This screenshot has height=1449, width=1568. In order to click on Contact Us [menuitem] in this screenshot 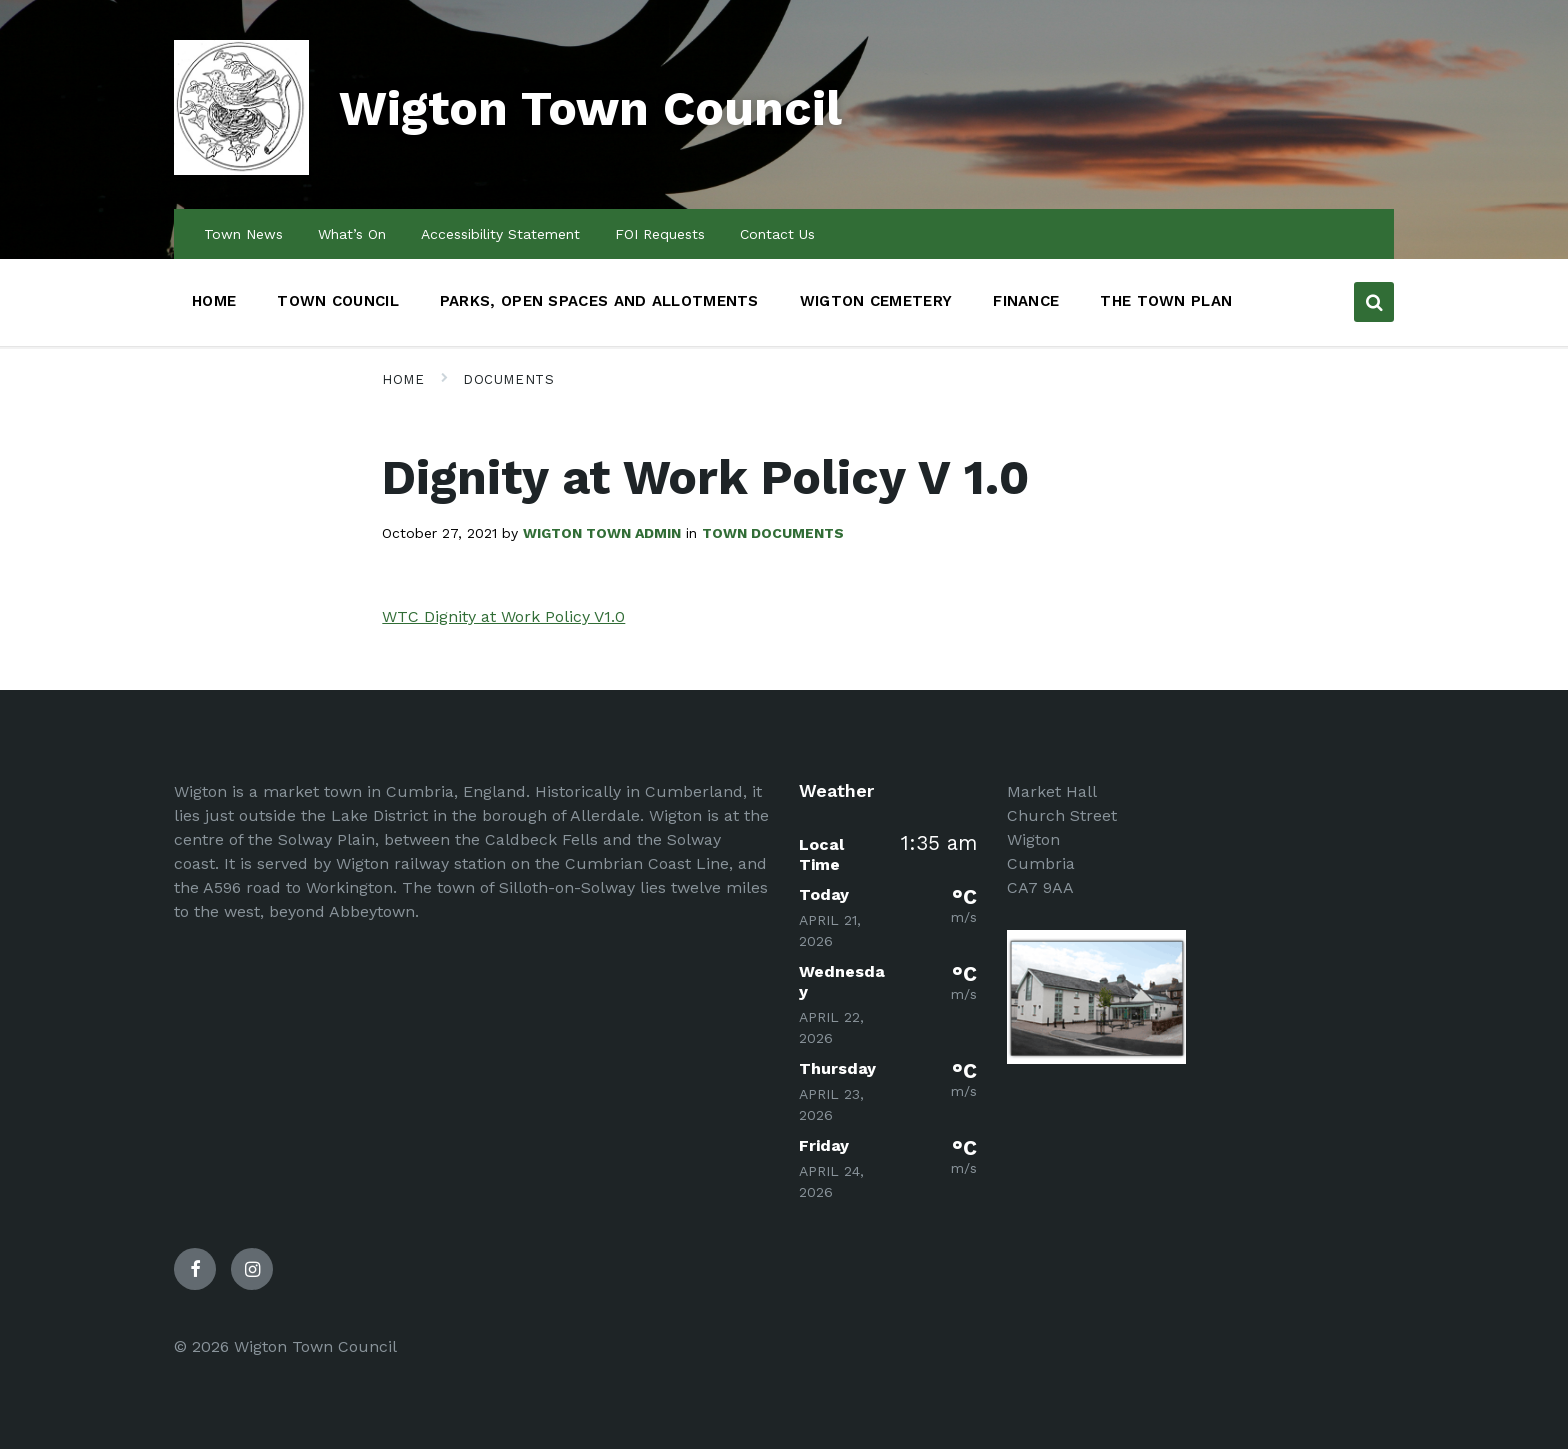, I will do `click(777, 234)`.